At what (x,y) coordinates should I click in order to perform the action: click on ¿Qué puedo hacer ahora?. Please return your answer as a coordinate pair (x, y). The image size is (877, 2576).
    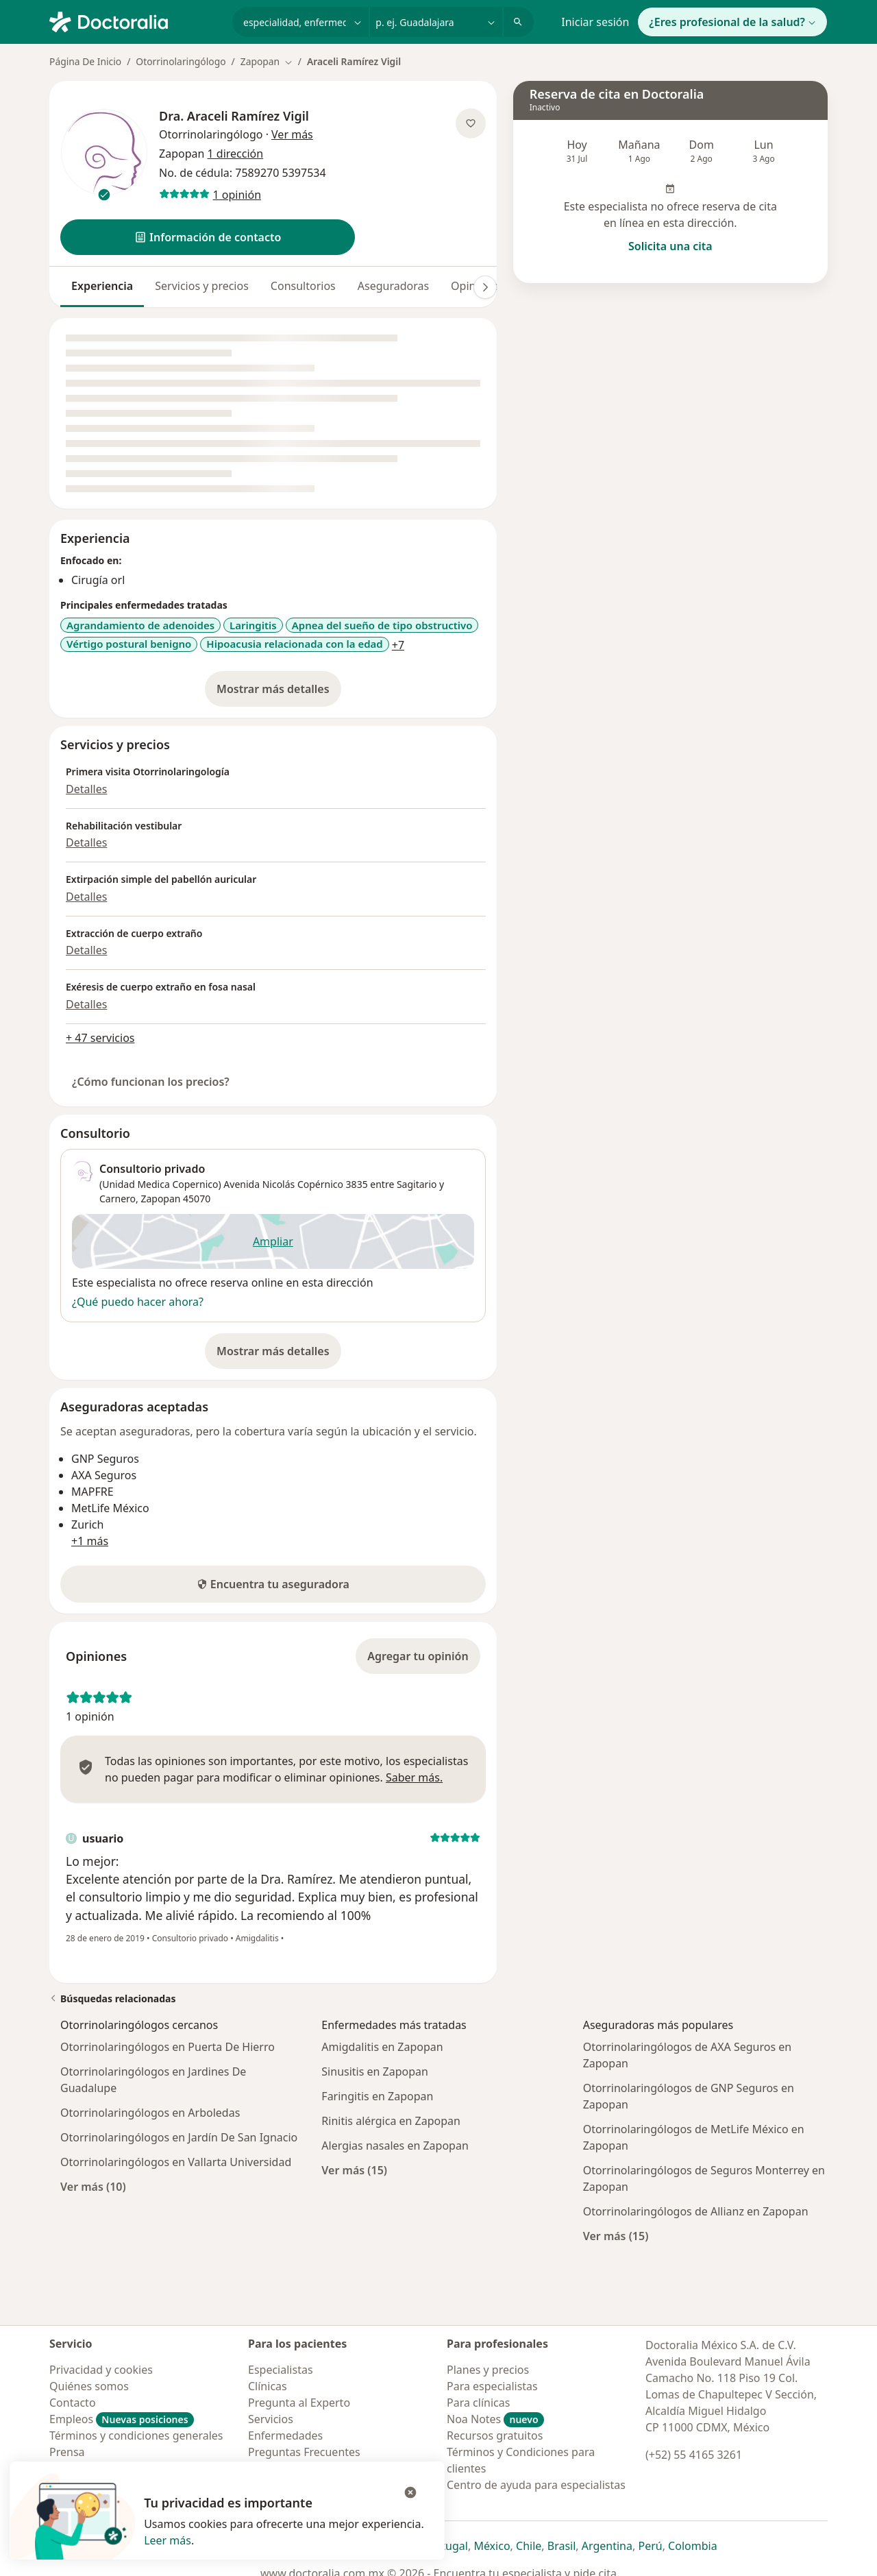
    Looking at the image, I should click on (137, 1301).